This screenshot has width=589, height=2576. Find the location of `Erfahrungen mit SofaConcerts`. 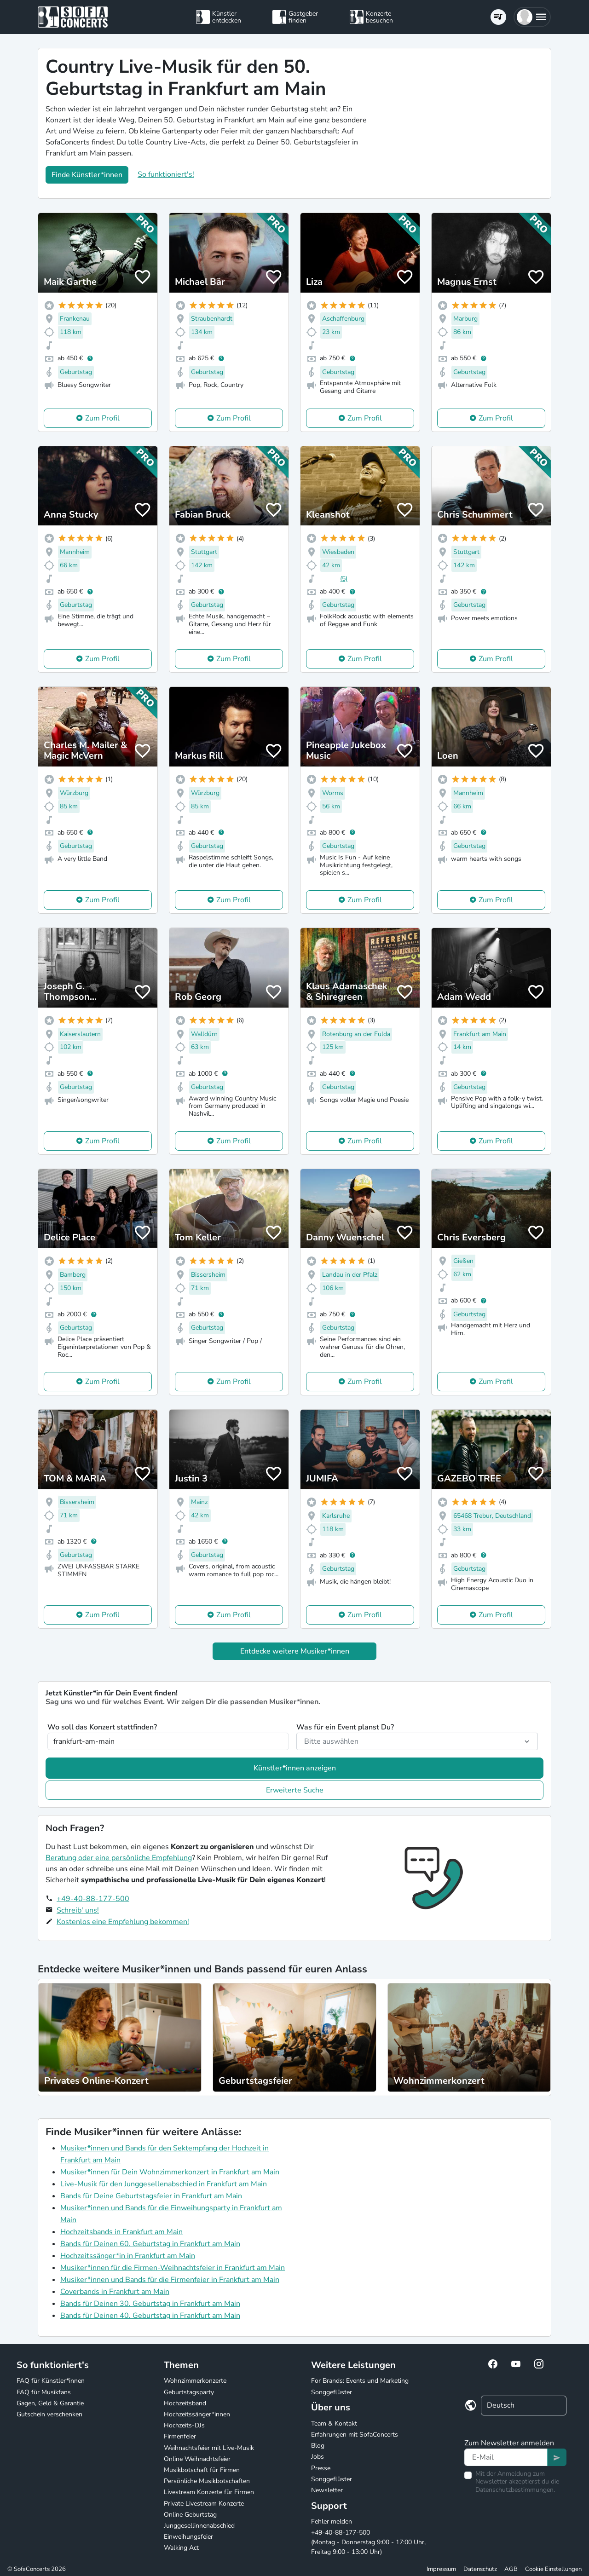

Erfahrungen mit SofaConcerts is located at coordinates (354, 2434).